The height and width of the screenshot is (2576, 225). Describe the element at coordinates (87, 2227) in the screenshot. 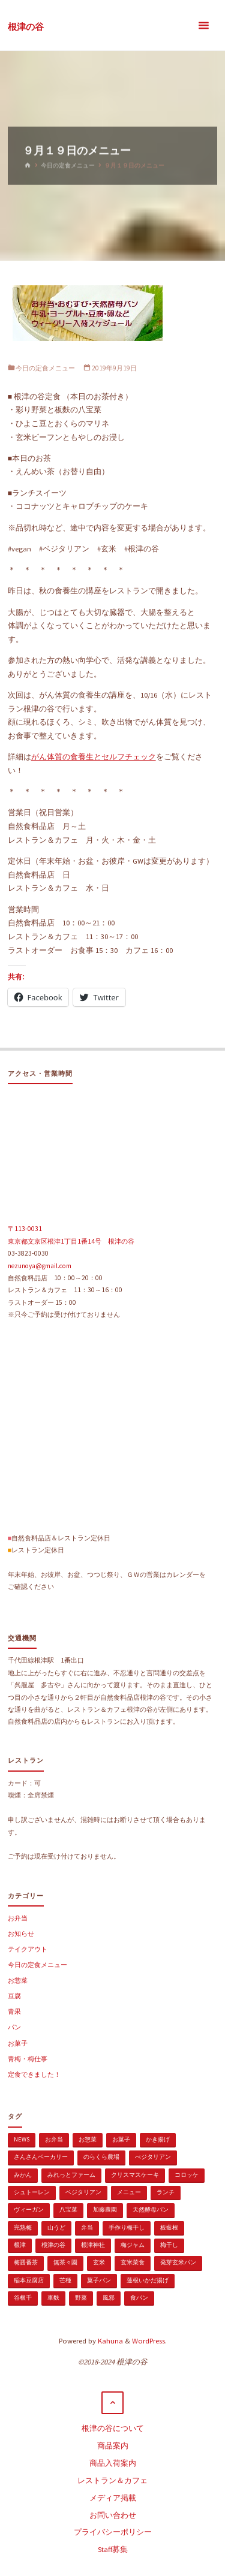

I see `弁当 [弁当 (1個の項目)]` at that location.